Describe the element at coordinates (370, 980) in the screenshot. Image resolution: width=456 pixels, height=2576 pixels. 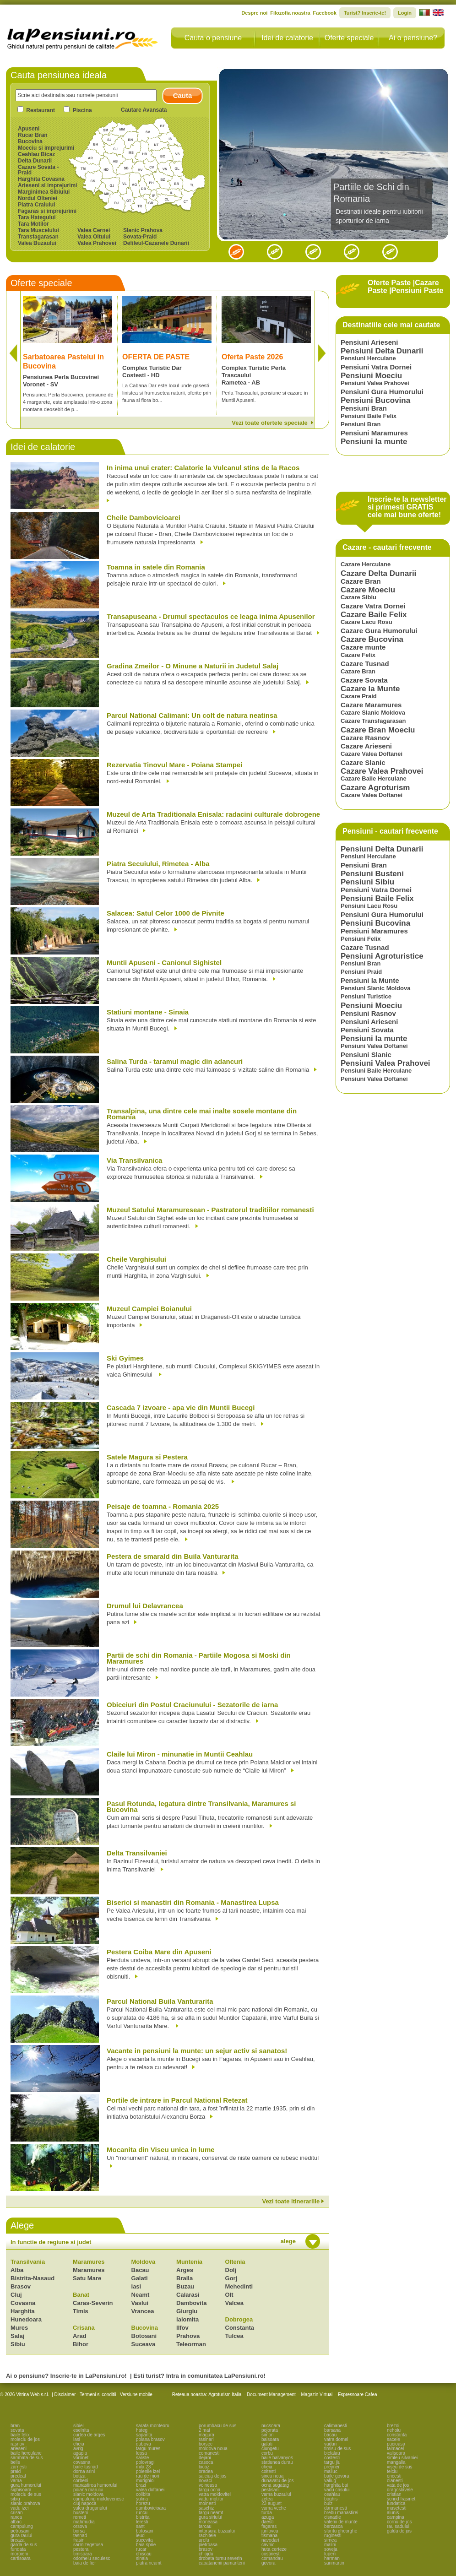
I see `Pensiuni la Munte` at that location.